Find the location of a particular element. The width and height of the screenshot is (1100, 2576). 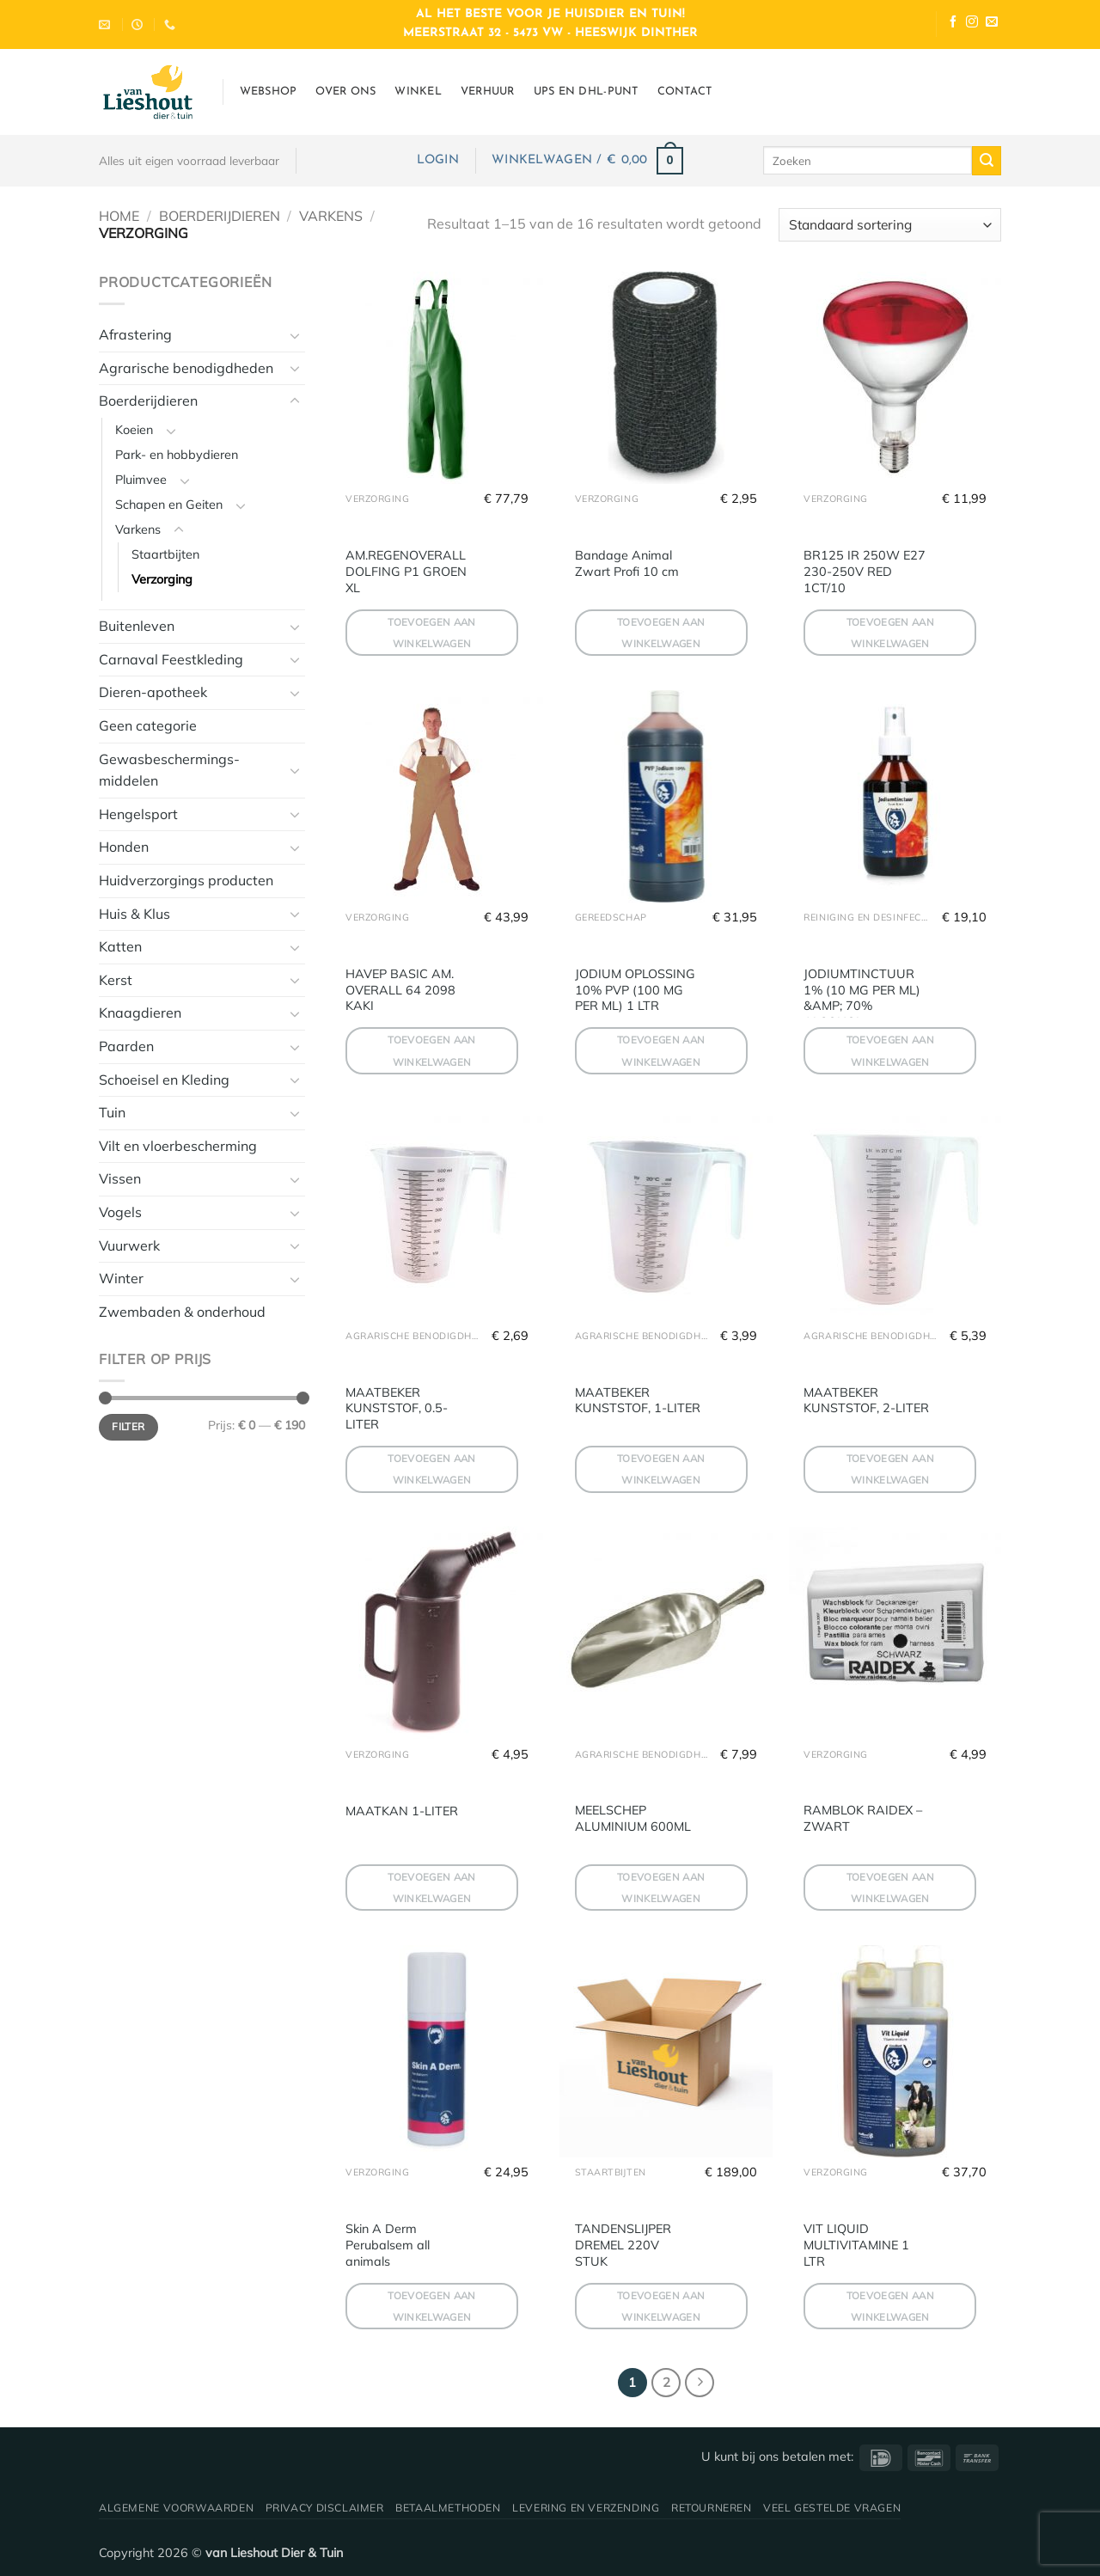

MEELSCHEP ALUMINIUM 600ML is located at coordinates (633, 1818).